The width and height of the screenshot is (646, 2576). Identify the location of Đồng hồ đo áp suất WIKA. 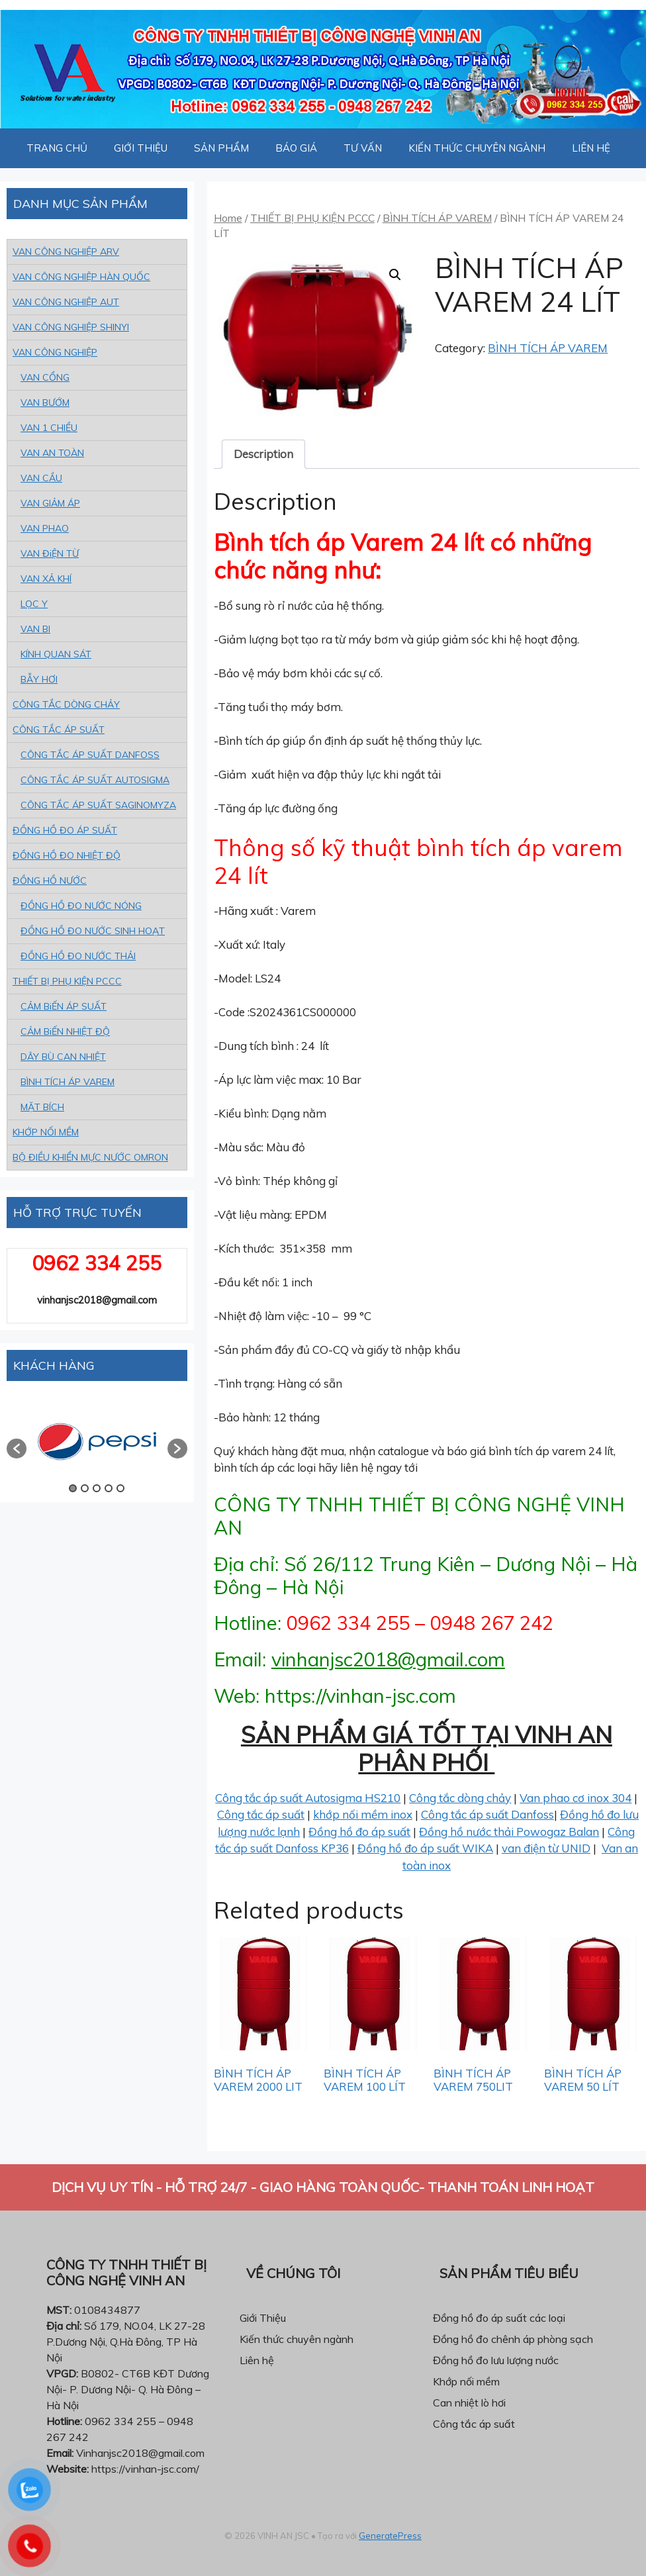
(425, 1848).